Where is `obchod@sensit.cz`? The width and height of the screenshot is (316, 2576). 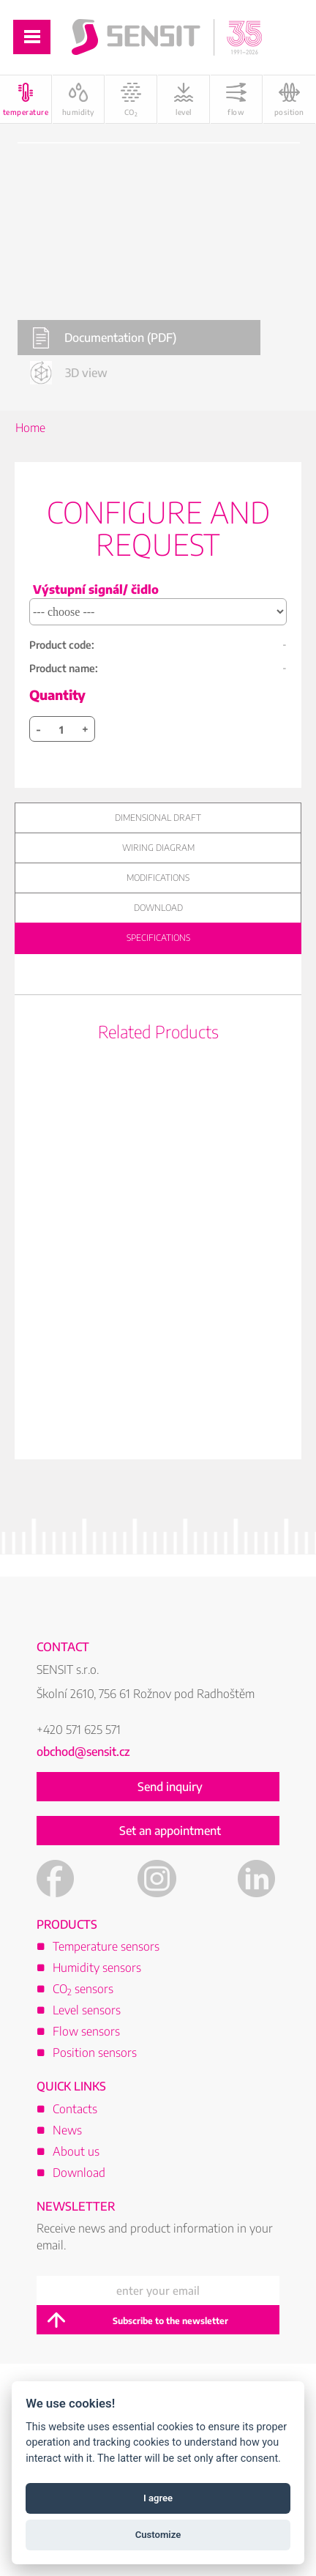
obchod@sensit.cz is located at coordinates (83, 1751).